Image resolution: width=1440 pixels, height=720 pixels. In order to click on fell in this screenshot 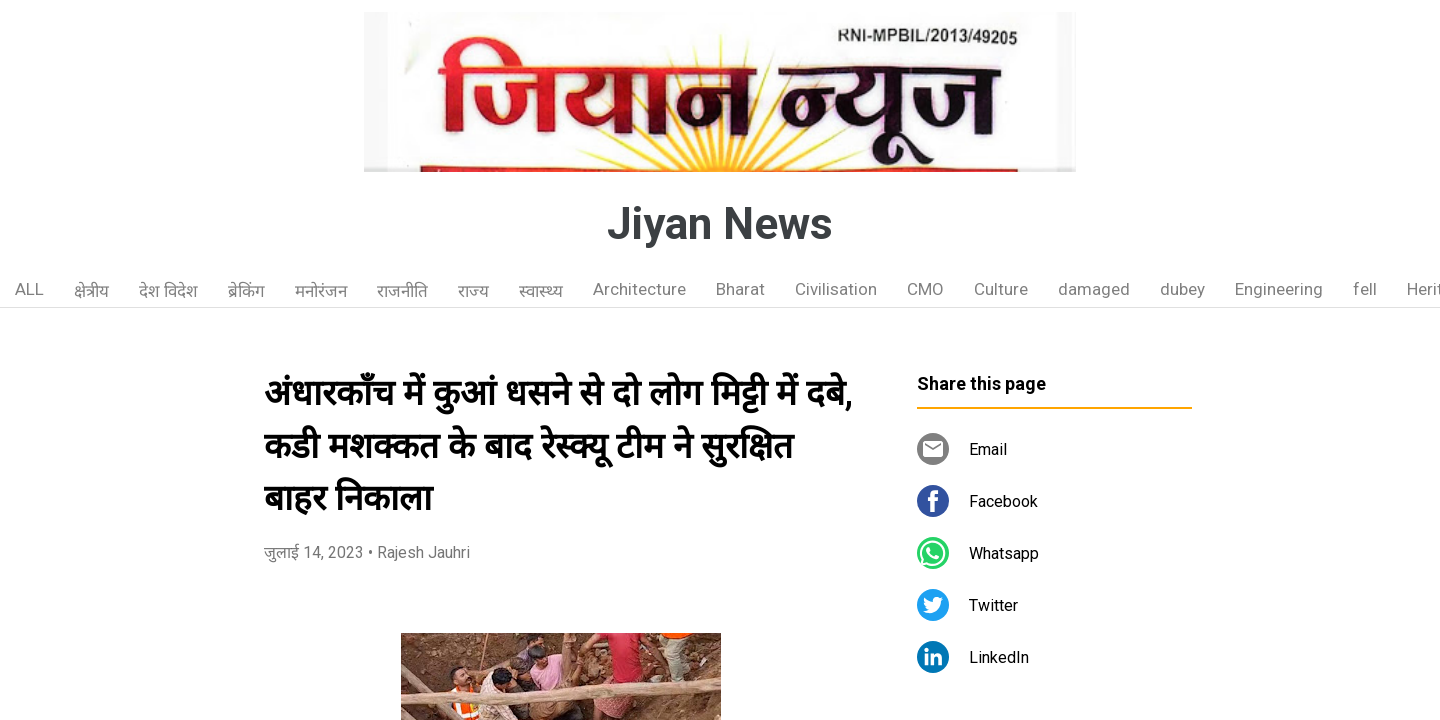, I will do `click(1365, 289)`.